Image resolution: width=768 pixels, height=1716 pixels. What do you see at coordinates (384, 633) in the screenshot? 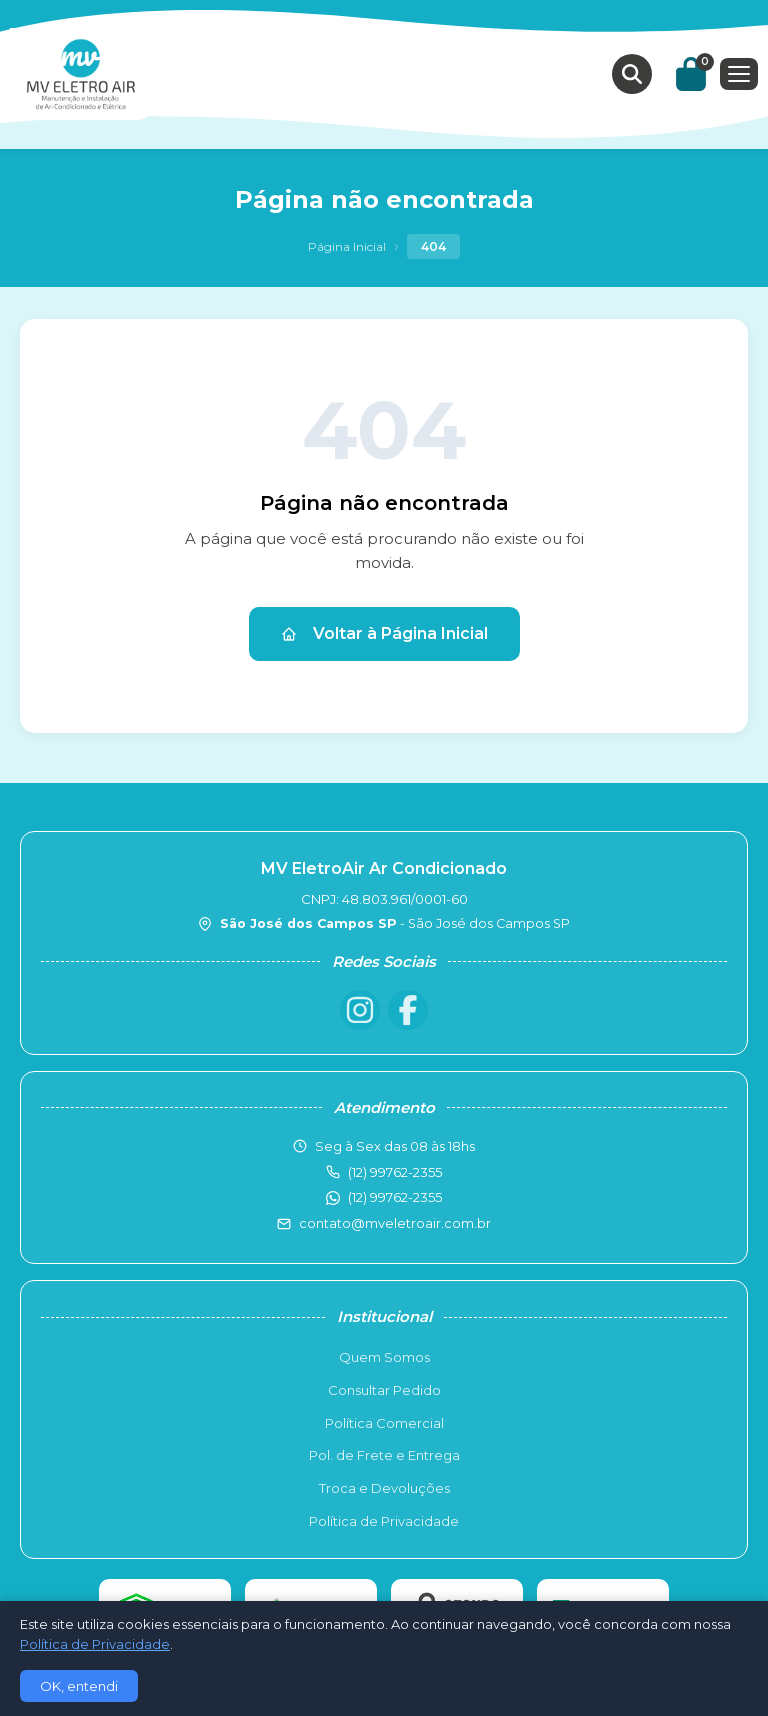
I see `Voltar à Página Inicial` at bounding box center [384, 633].